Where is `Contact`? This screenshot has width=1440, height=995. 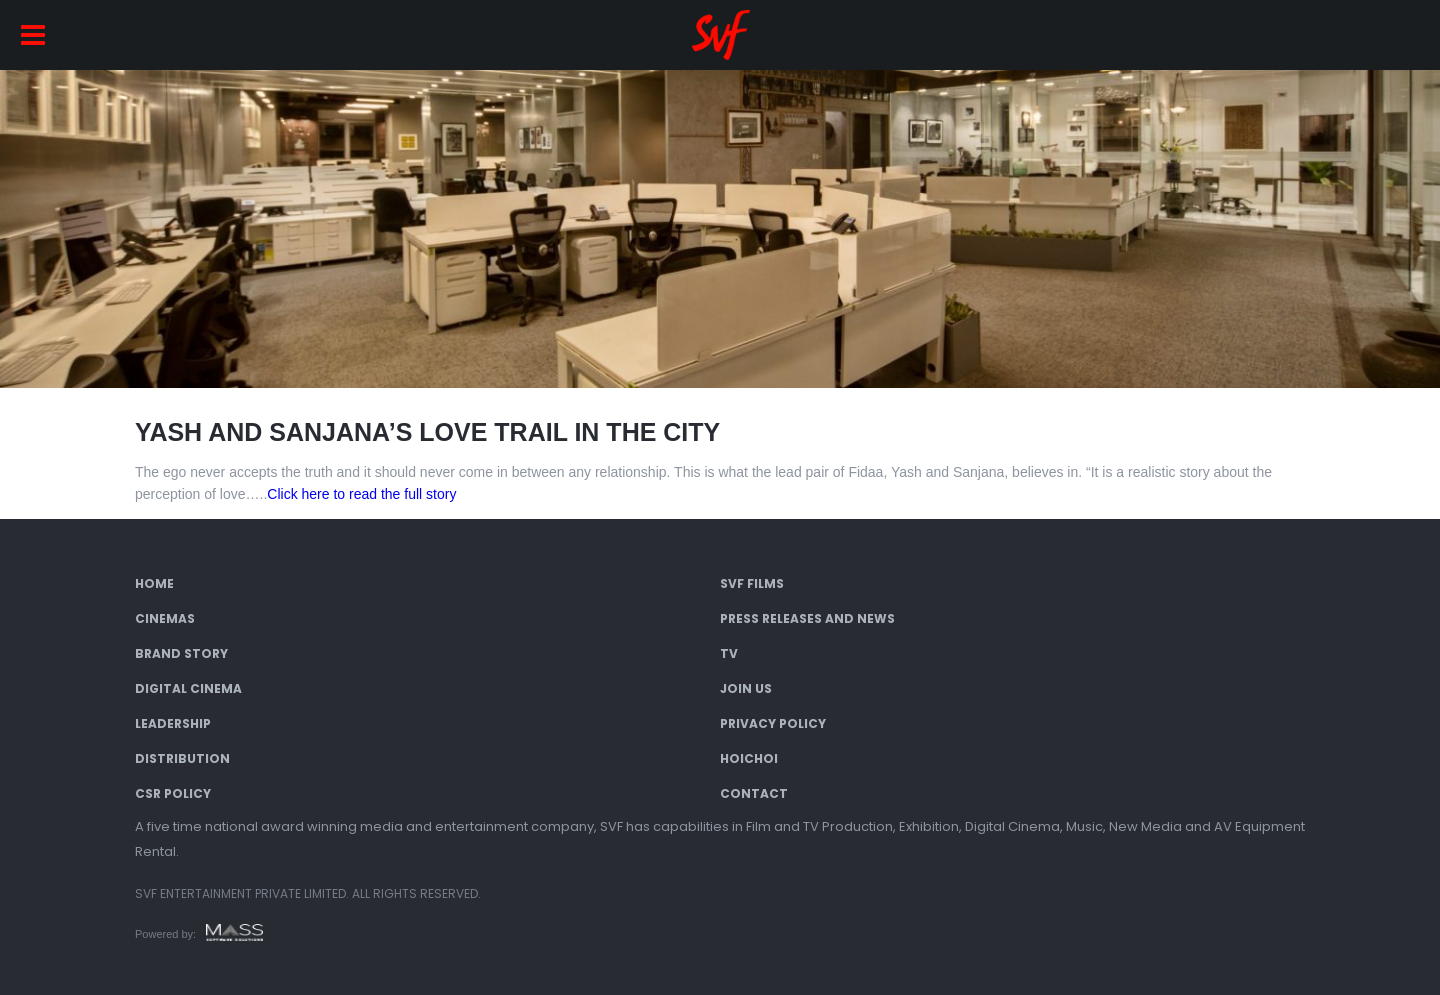 Contact is located at coordinates (754, 793).